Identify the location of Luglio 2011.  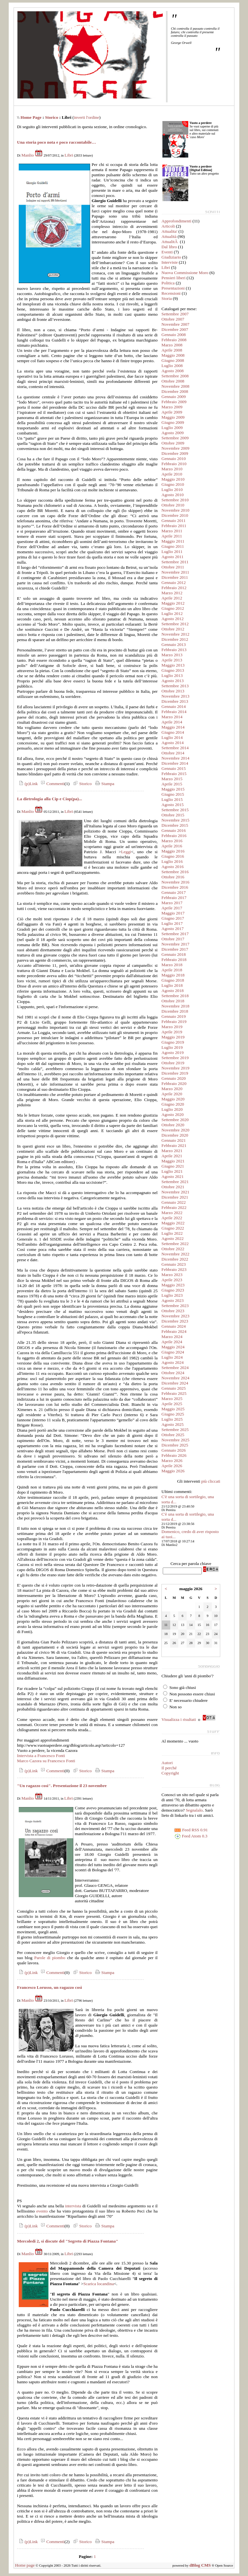
(171, 551).